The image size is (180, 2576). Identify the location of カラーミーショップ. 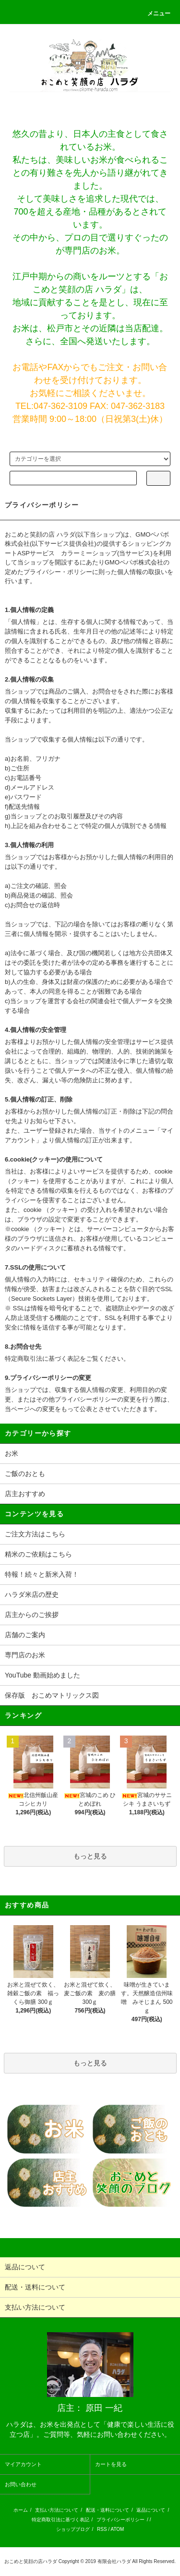
(89, 553).